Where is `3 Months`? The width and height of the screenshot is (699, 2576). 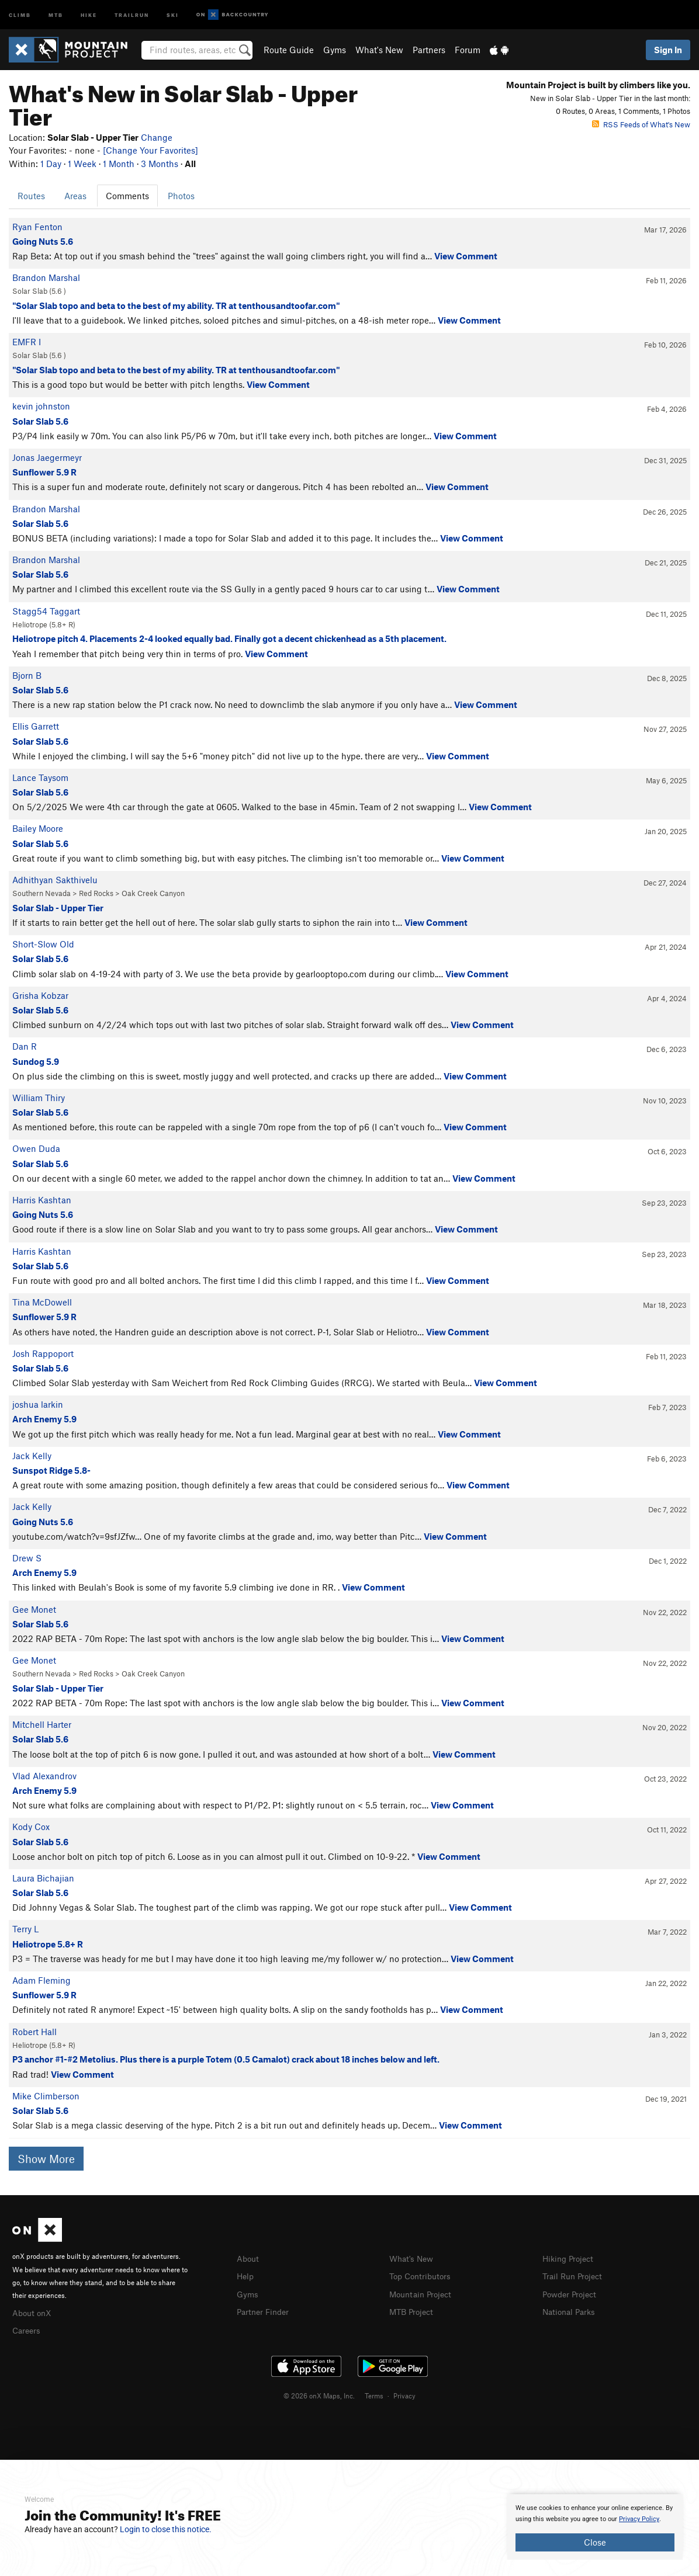 3 Months is located at coordinates (159, 163).